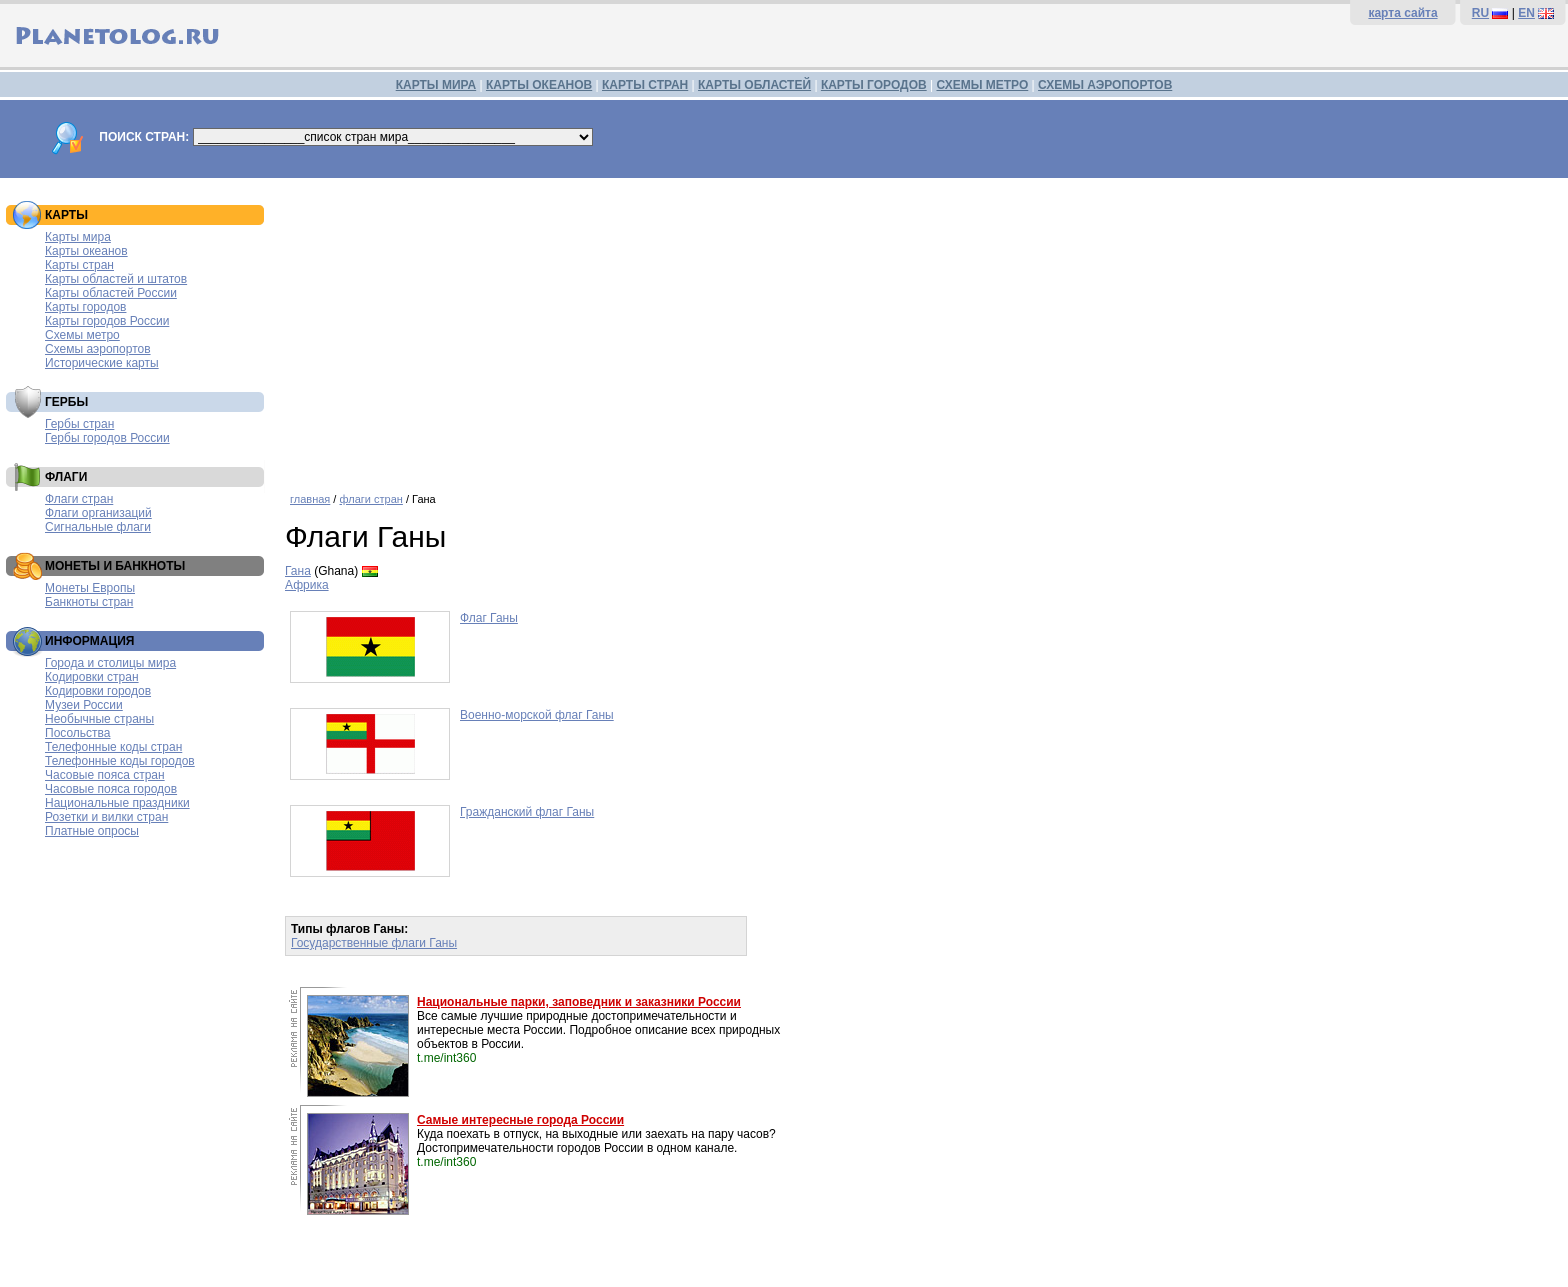 This screenshot has height=1287, width=1568. What do you see at coordinates (116, 279) in the screenshot?
I see `Карты областей и штатов` at bounding box center [116, 279].